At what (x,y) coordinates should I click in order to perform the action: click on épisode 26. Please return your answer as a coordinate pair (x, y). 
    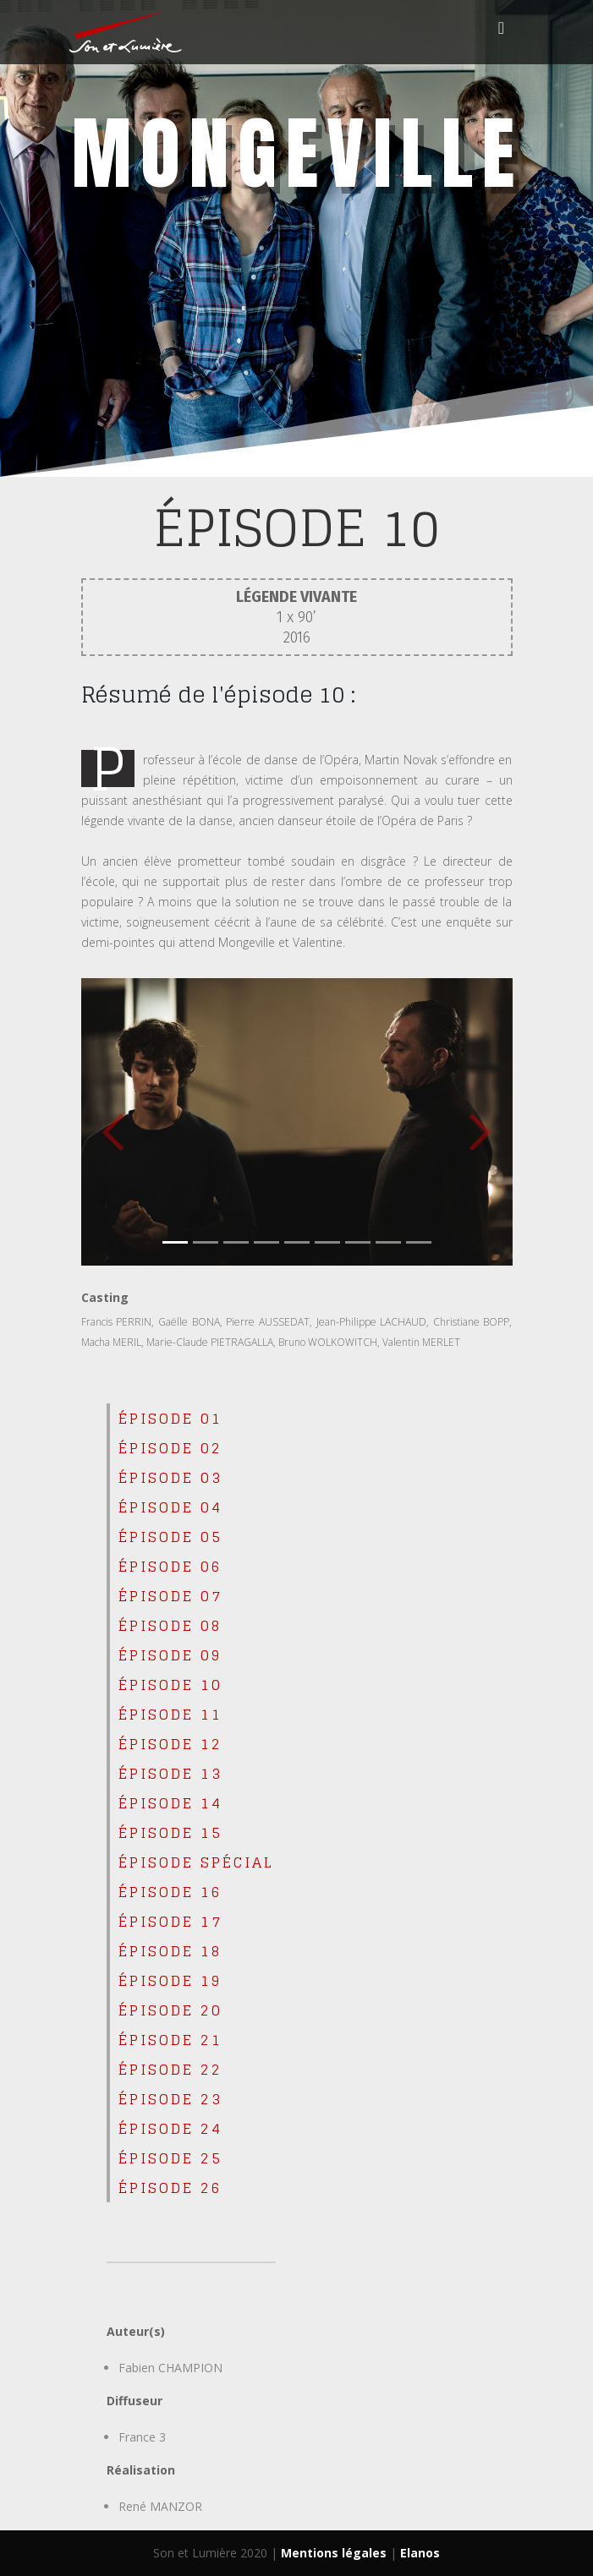
    Looking at the image, I should click on (170, 2187).